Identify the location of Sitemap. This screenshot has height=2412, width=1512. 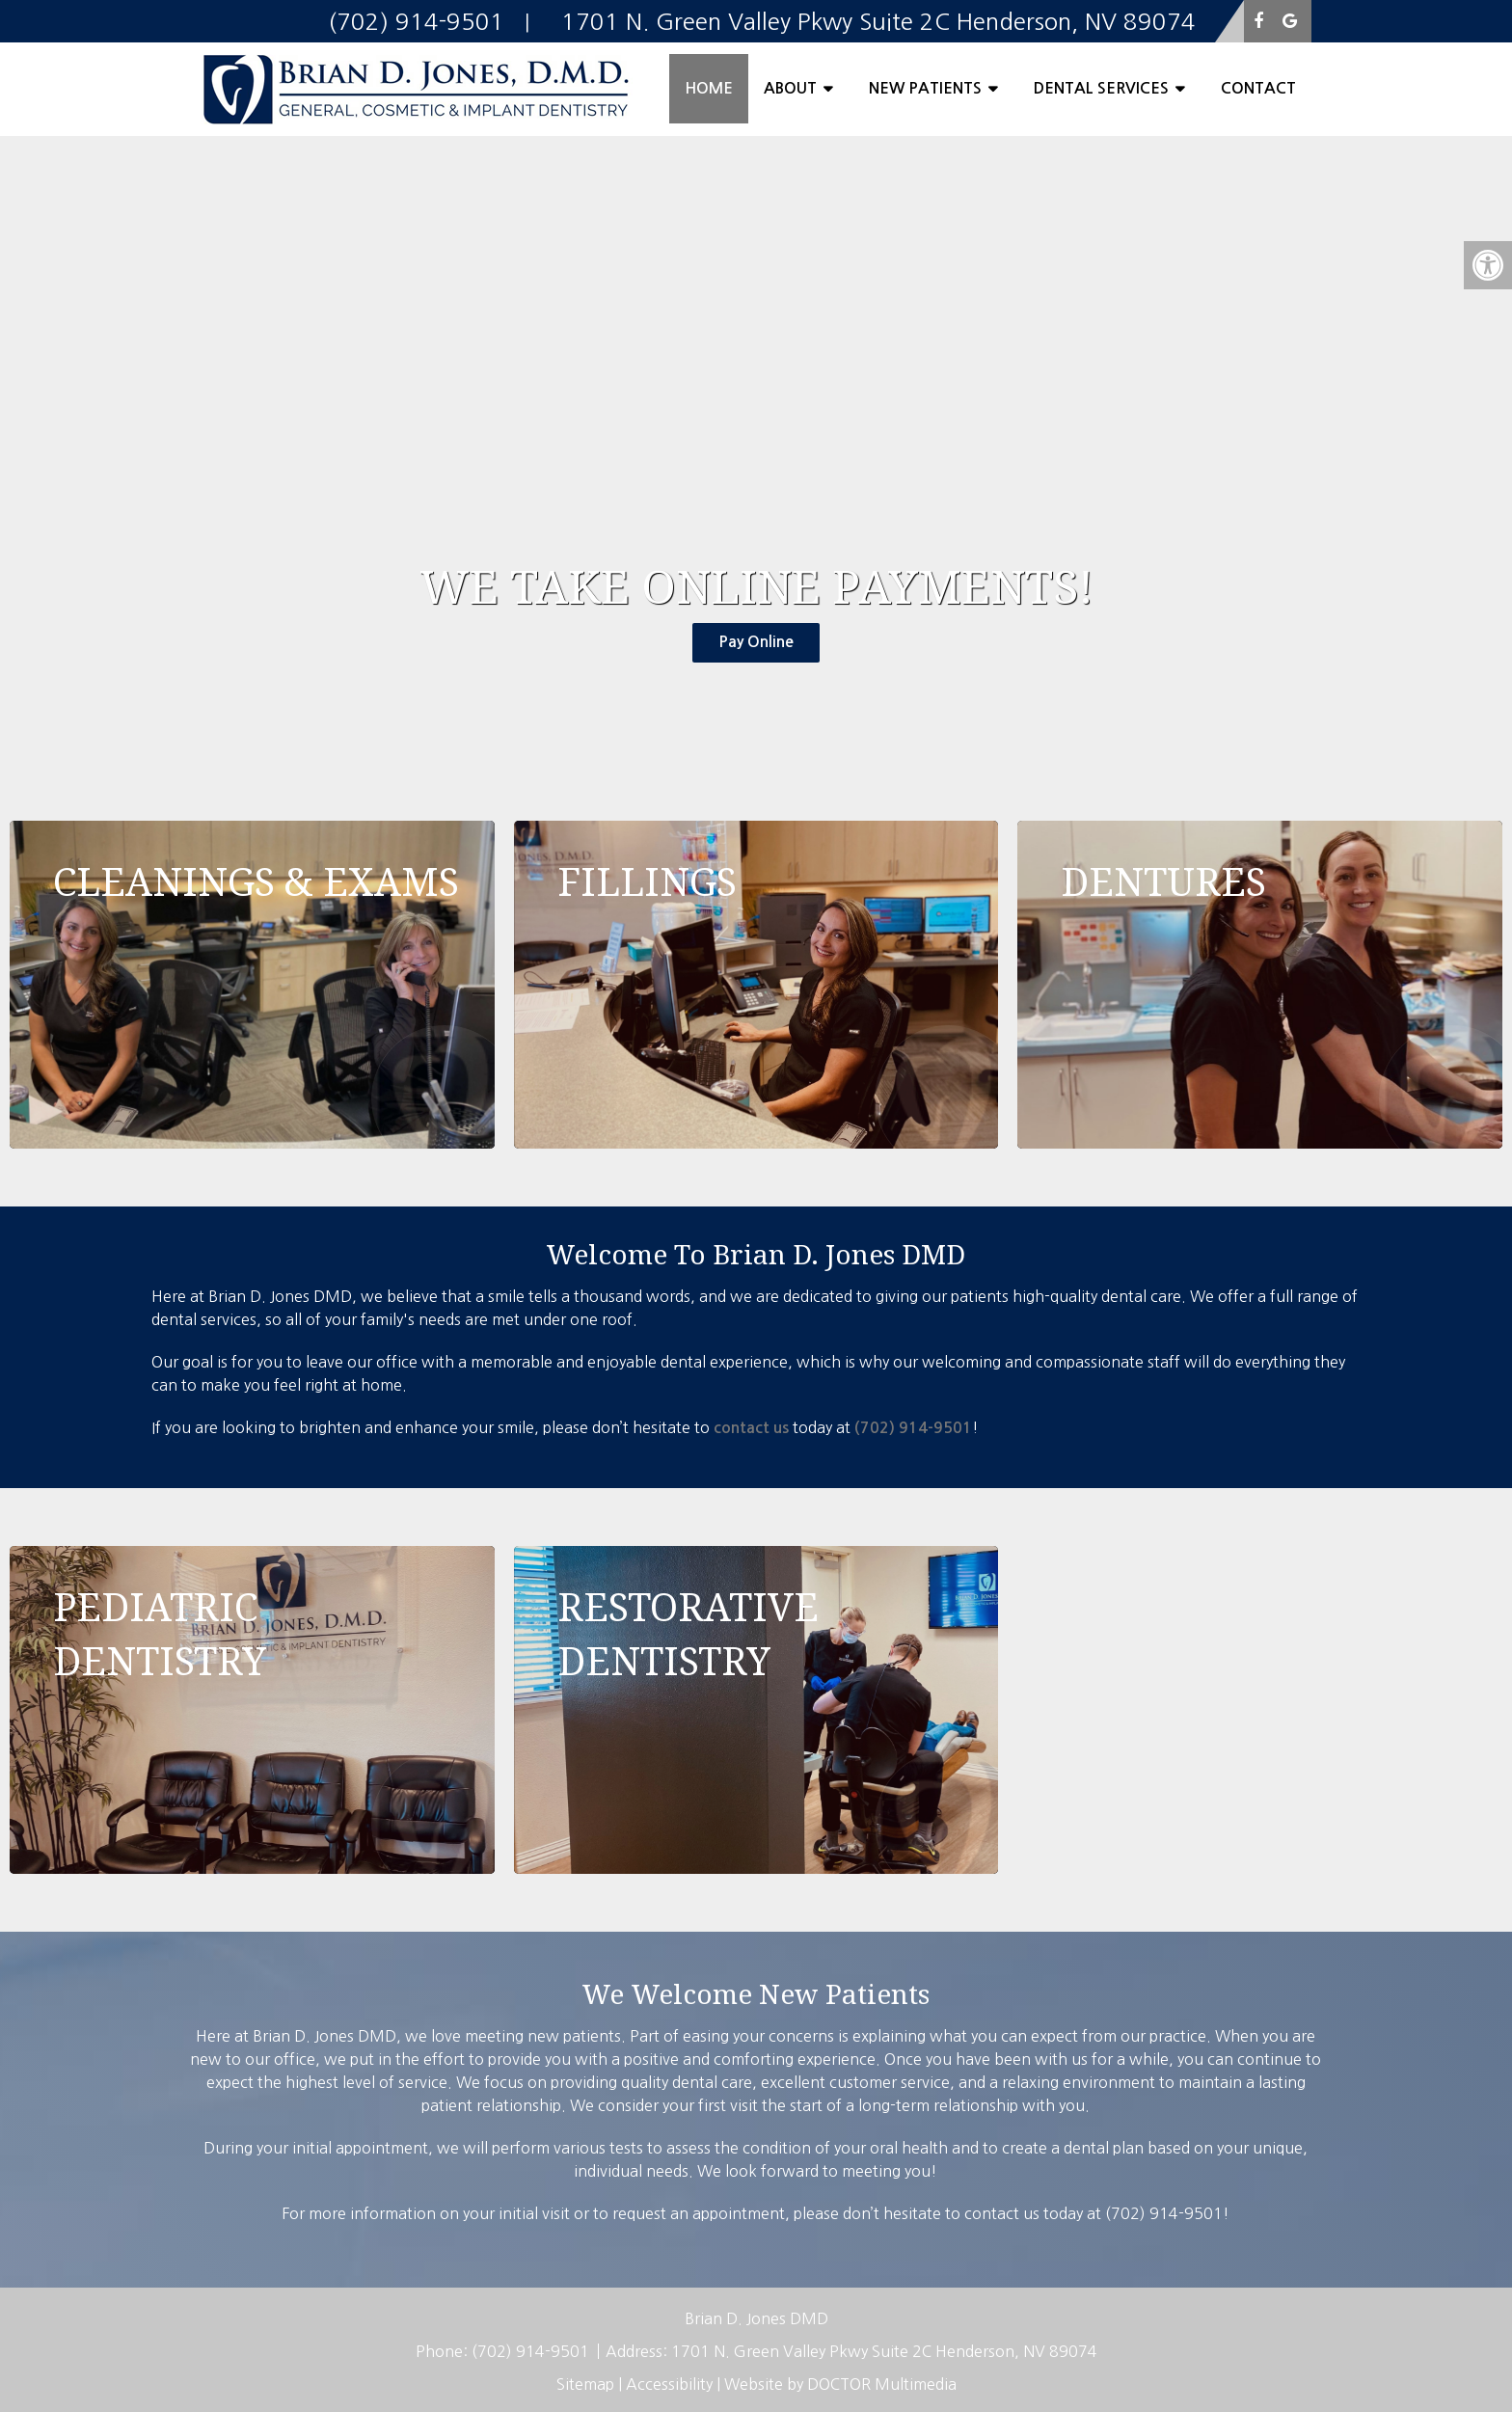
(585, 2384).